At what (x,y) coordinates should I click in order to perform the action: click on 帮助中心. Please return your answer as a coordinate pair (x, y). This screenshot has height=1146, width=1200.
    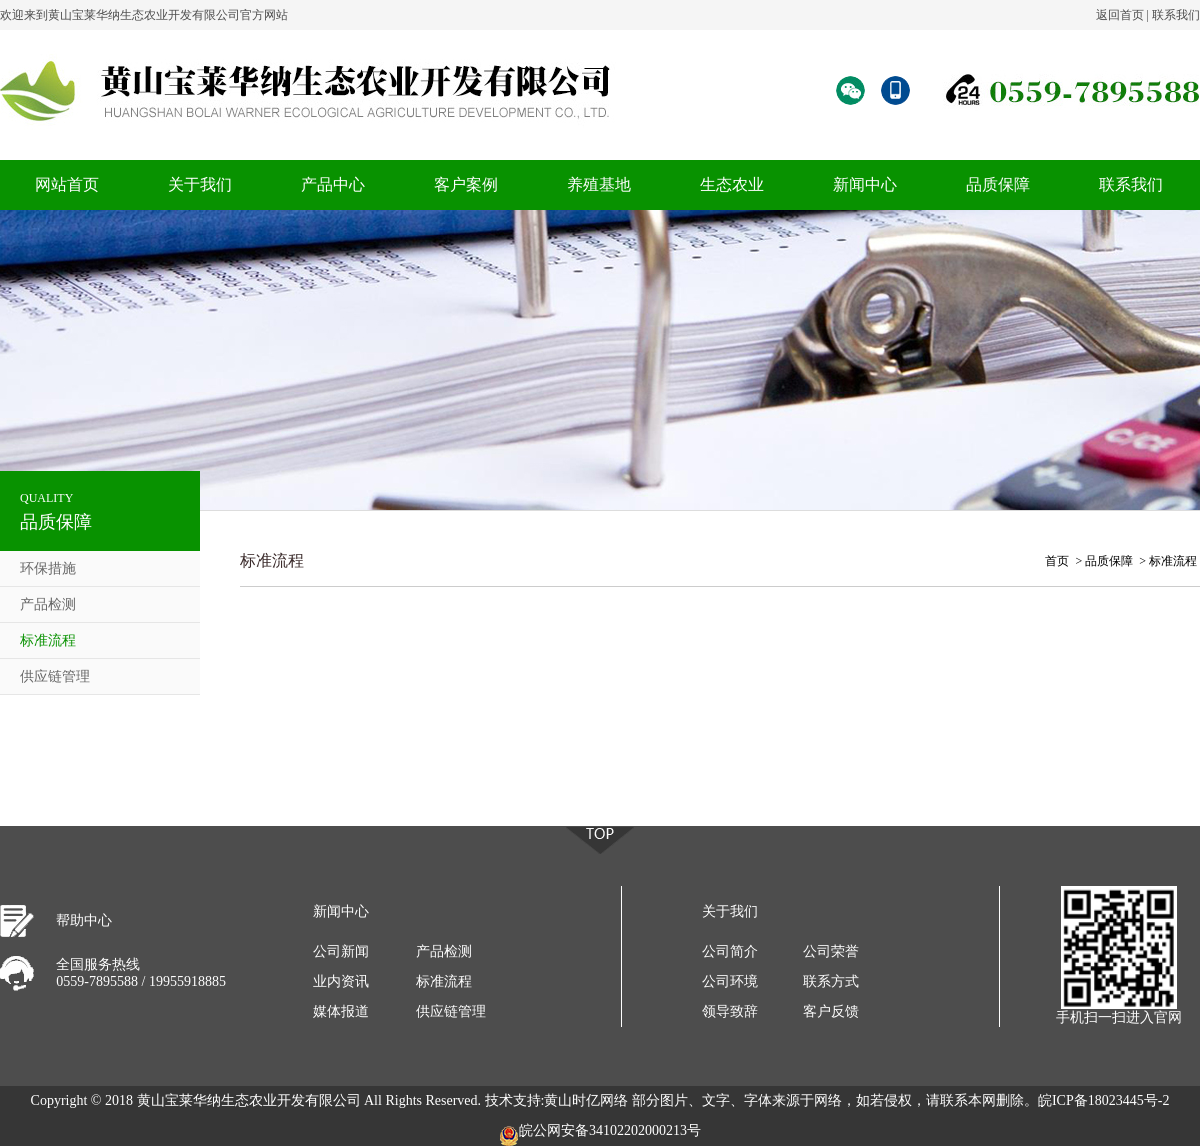
    Looking at the image, I should click on (84, 920).